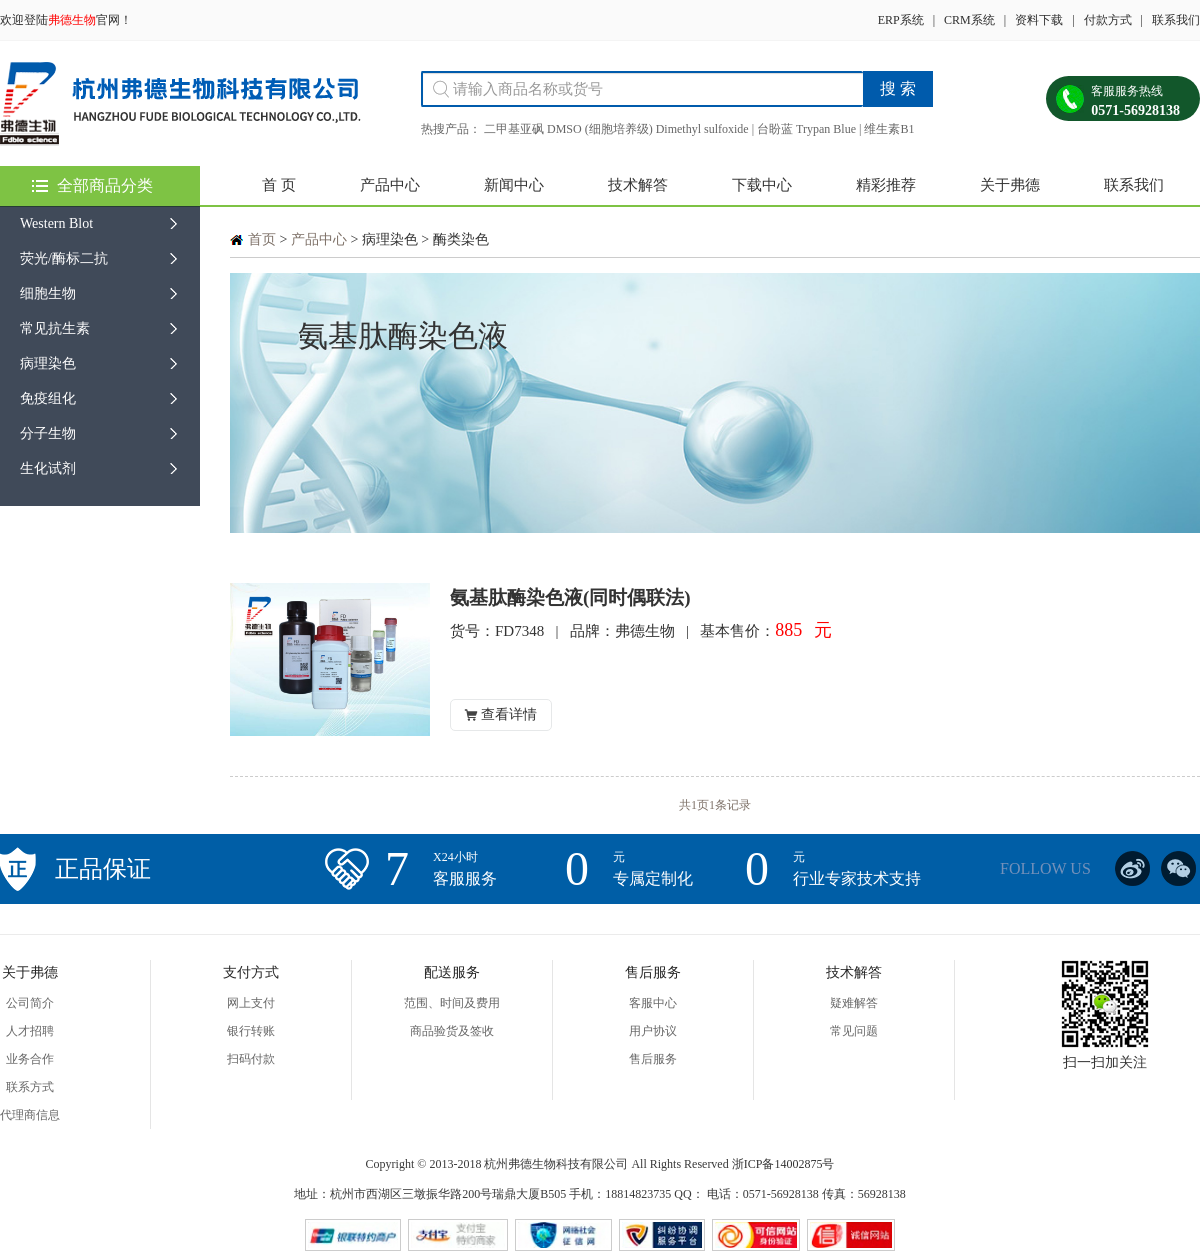 This screenshot has height=1260, width=1200. What do you see at coordinates (730, 805) in the screenshot?
I see `1条记录` at bounding box center [730, 805].